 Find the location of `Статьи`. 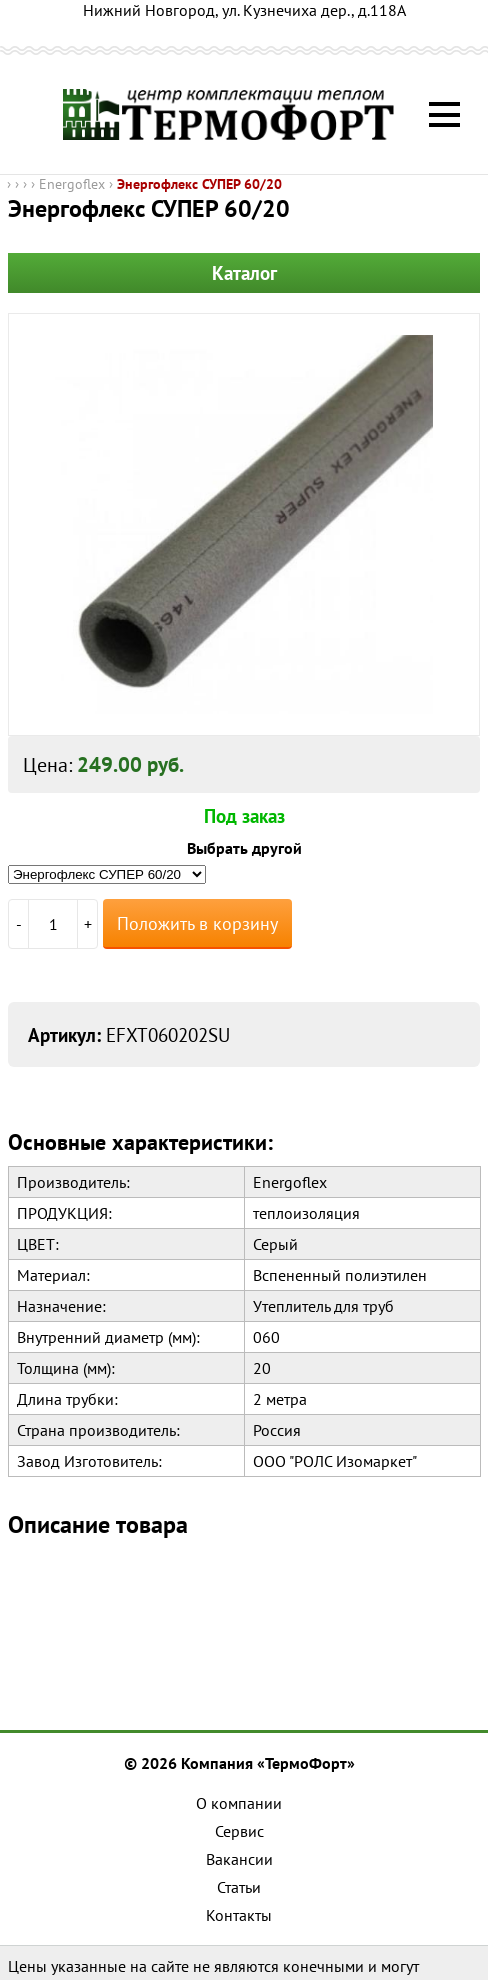

Статьи is located at coordinates (239, 1887).